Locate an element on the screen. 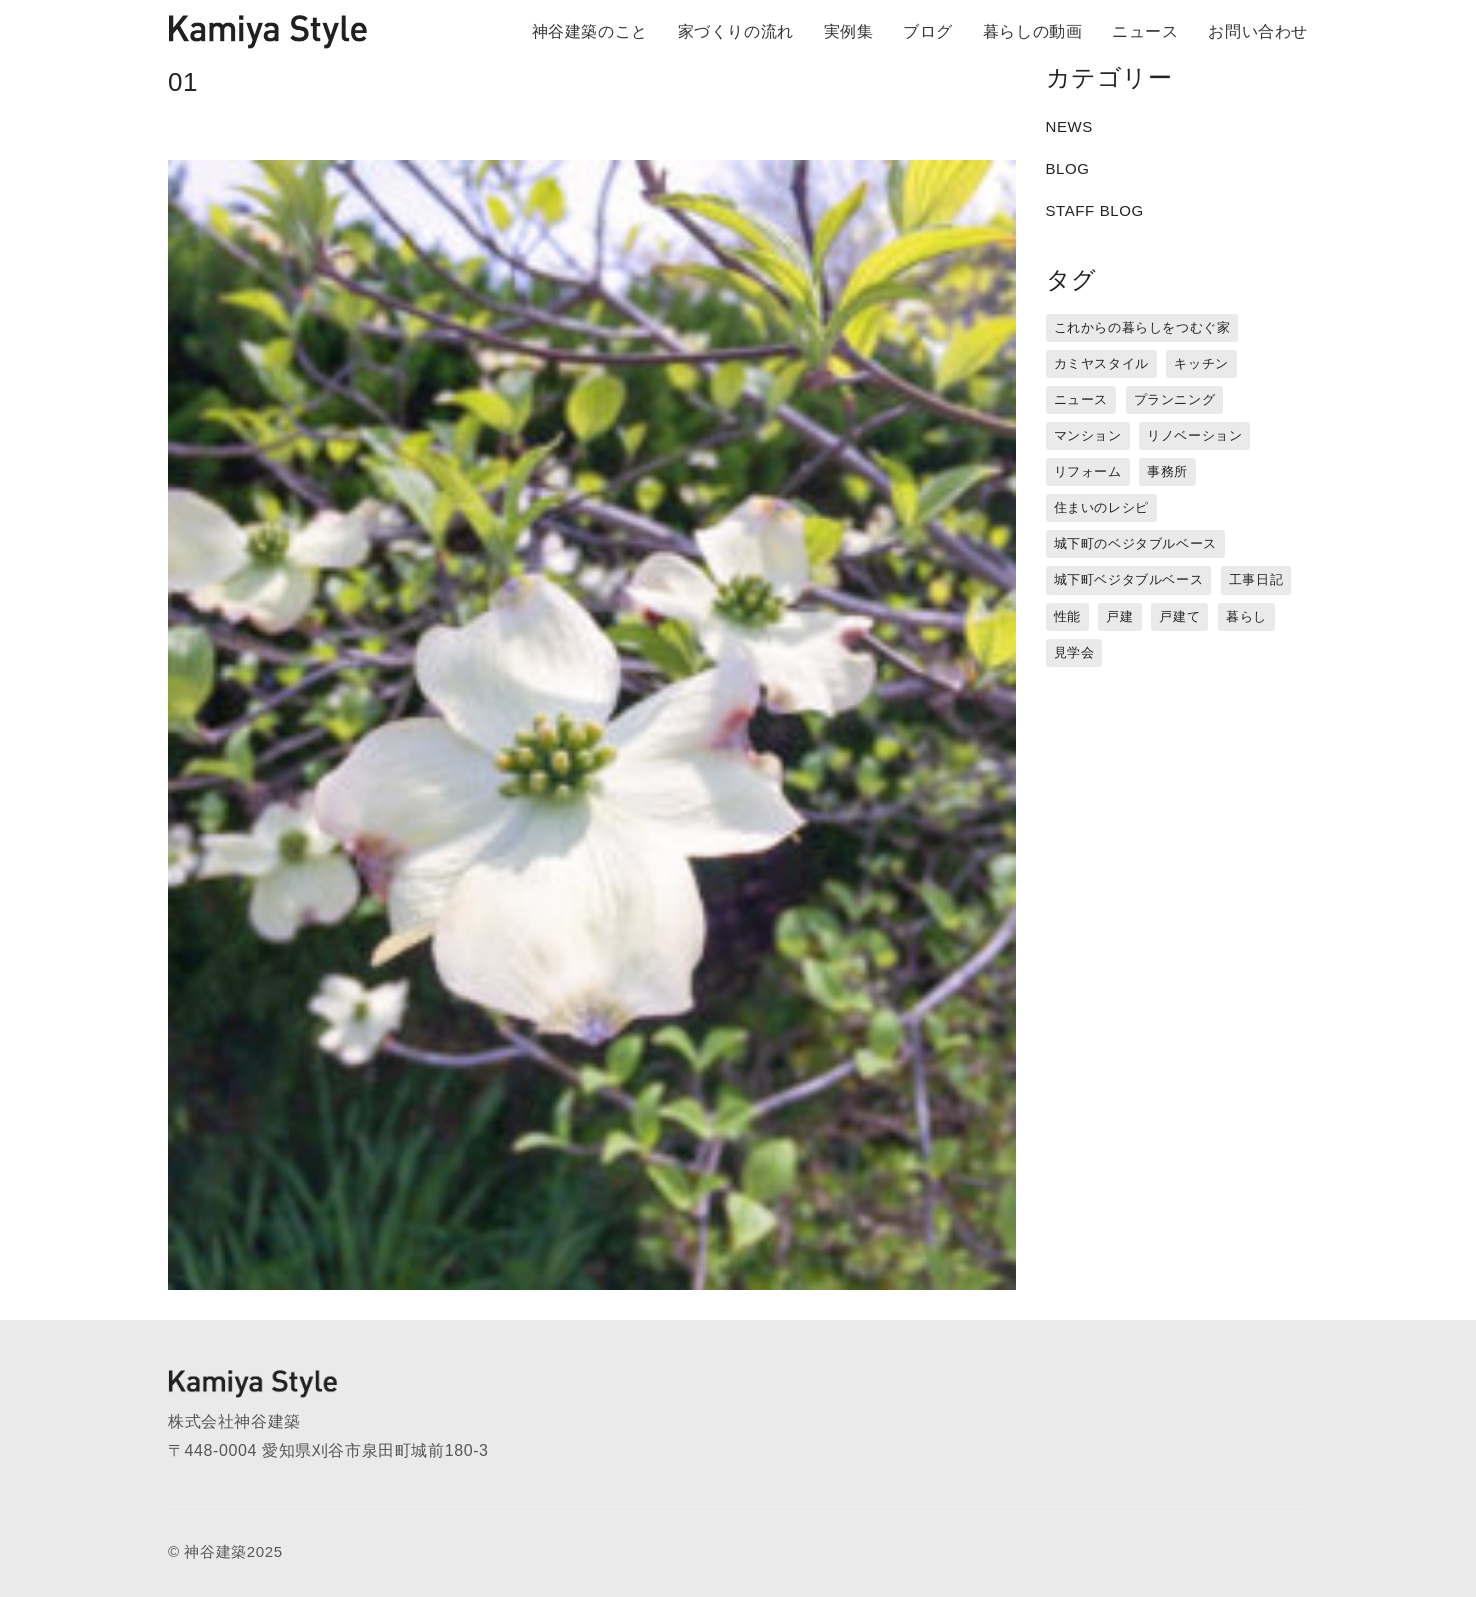  リフォーム [リフォーム (13個の項目)] is located at coordinates (1088, 471).